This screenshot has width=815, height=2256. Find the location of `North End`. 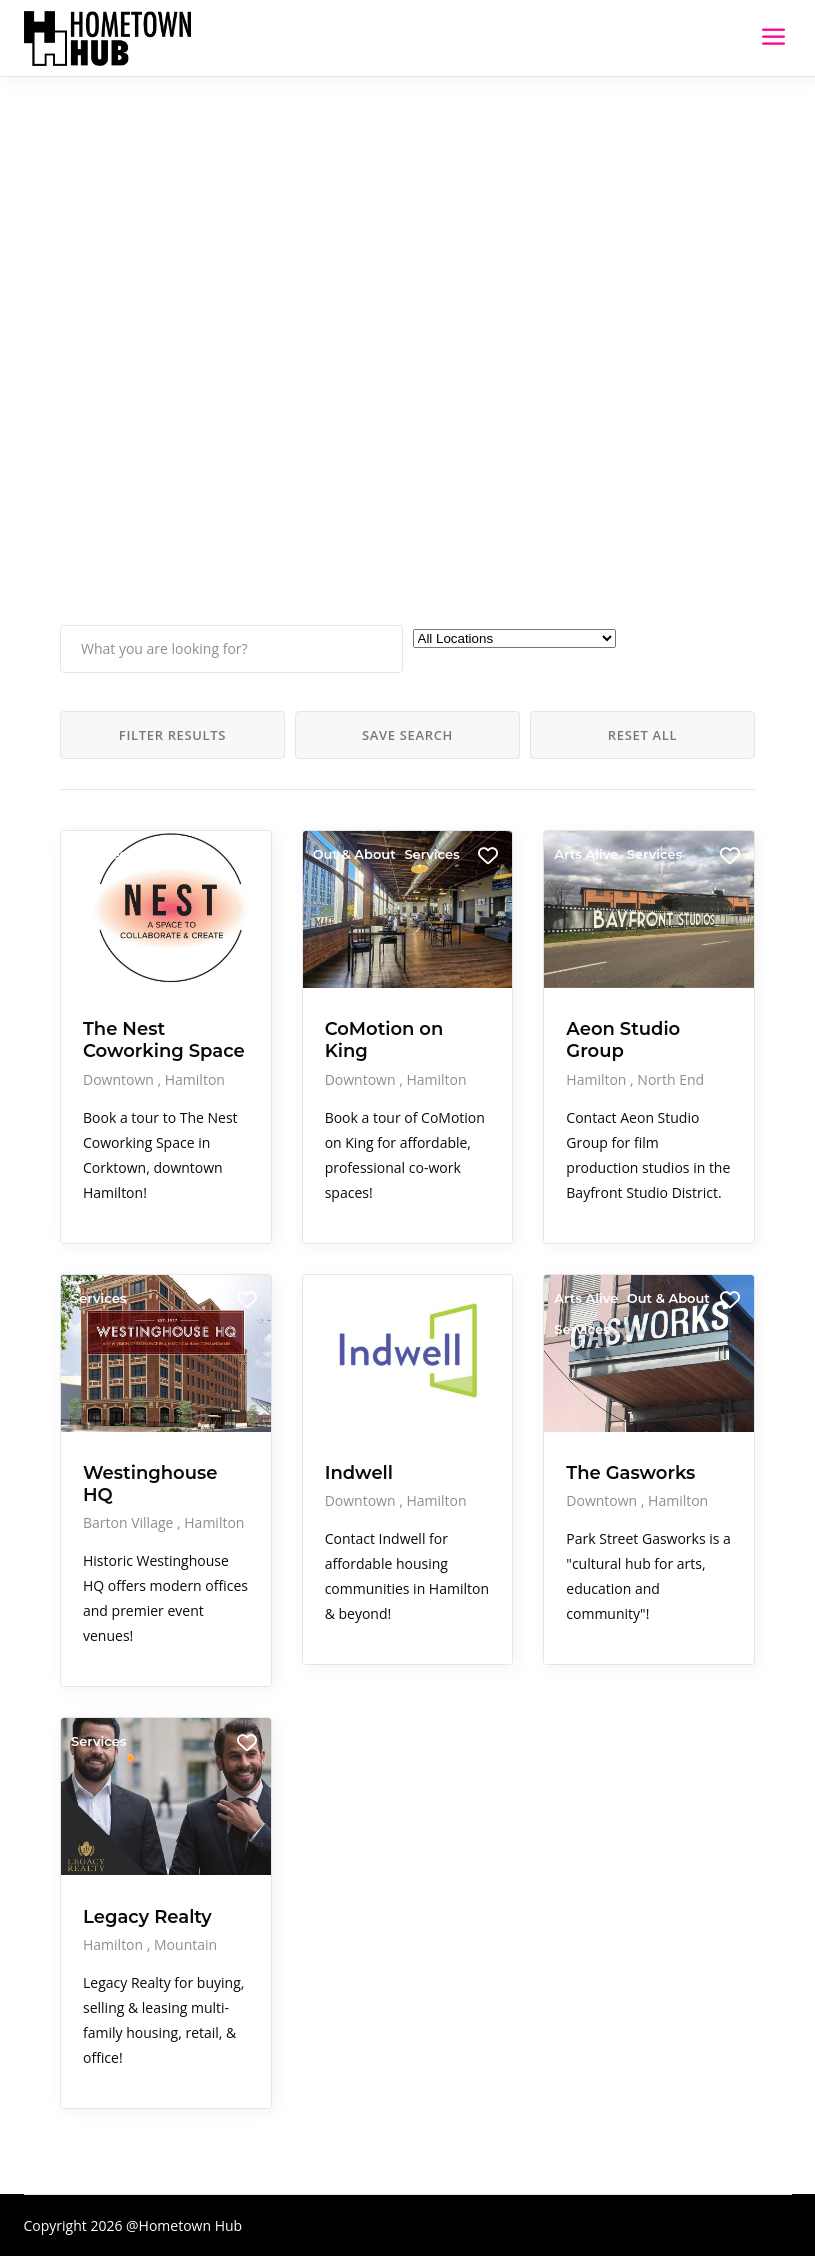

North End is located at coordinates (670, 1079).